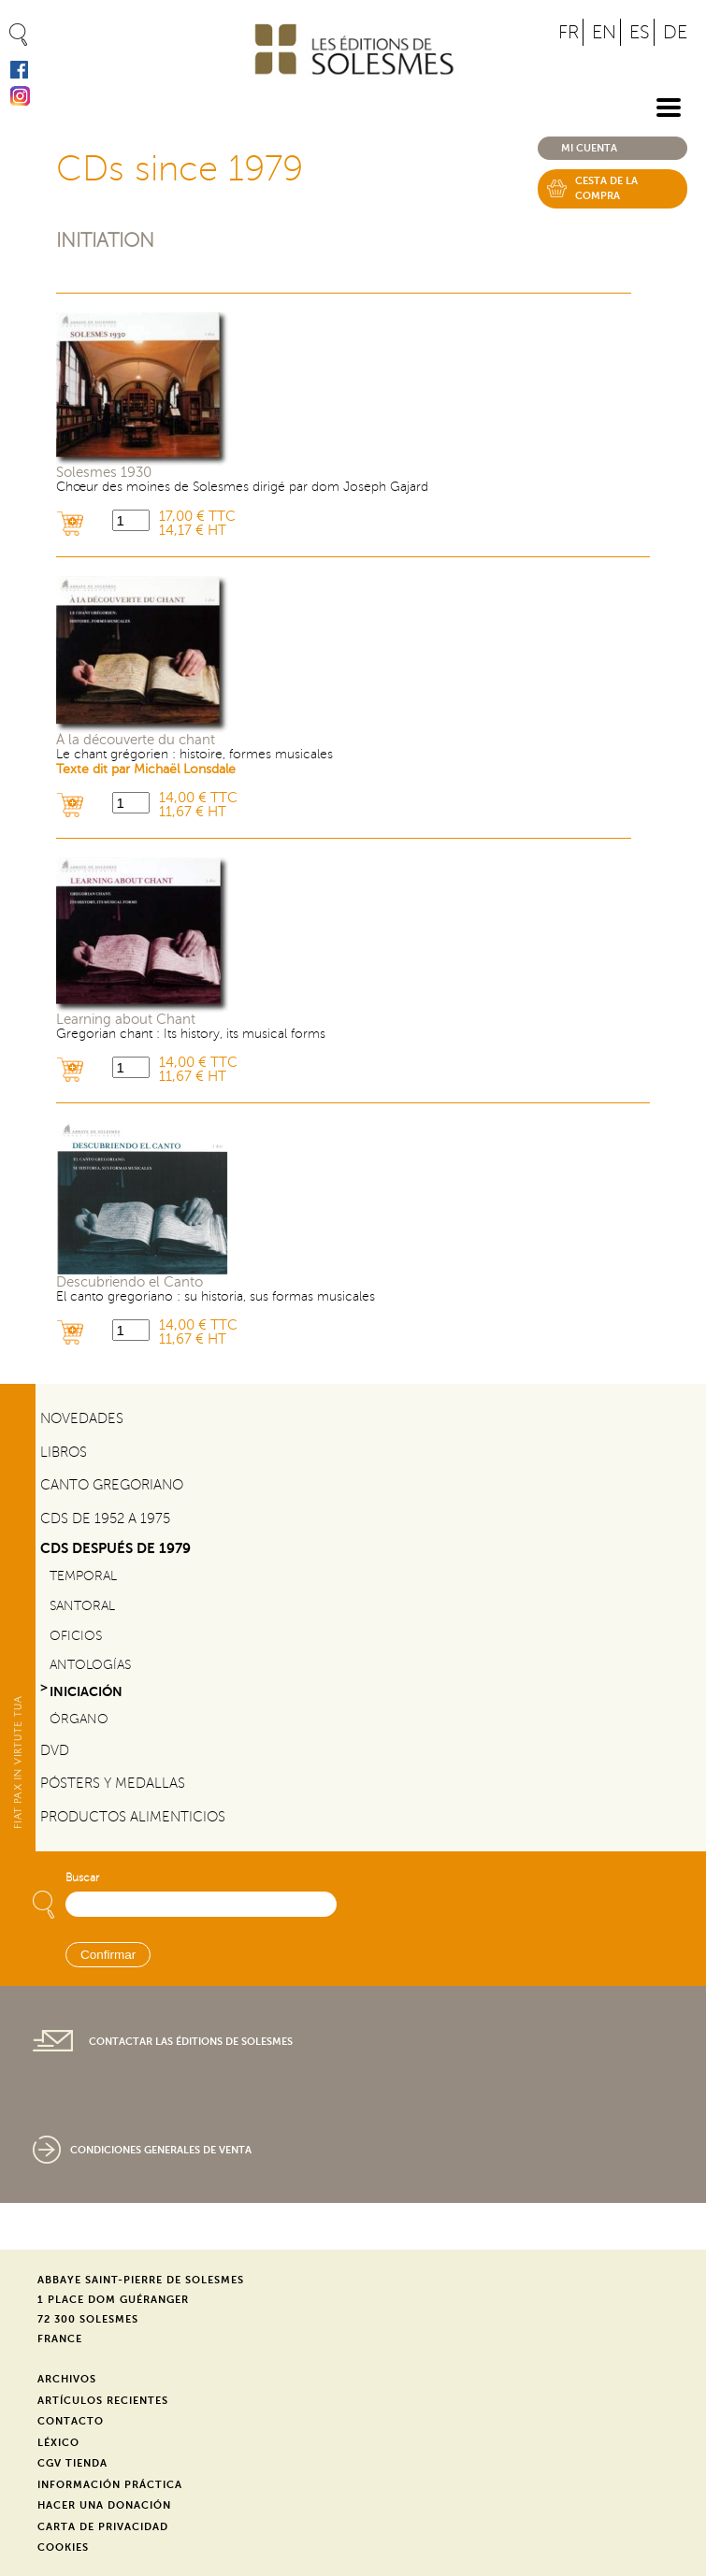 Image resolution: width=706 pixels, height=2576 pixels. Describe the element at coordinates (81, 1418) in the screenshot. I see `Novedades` at that location.